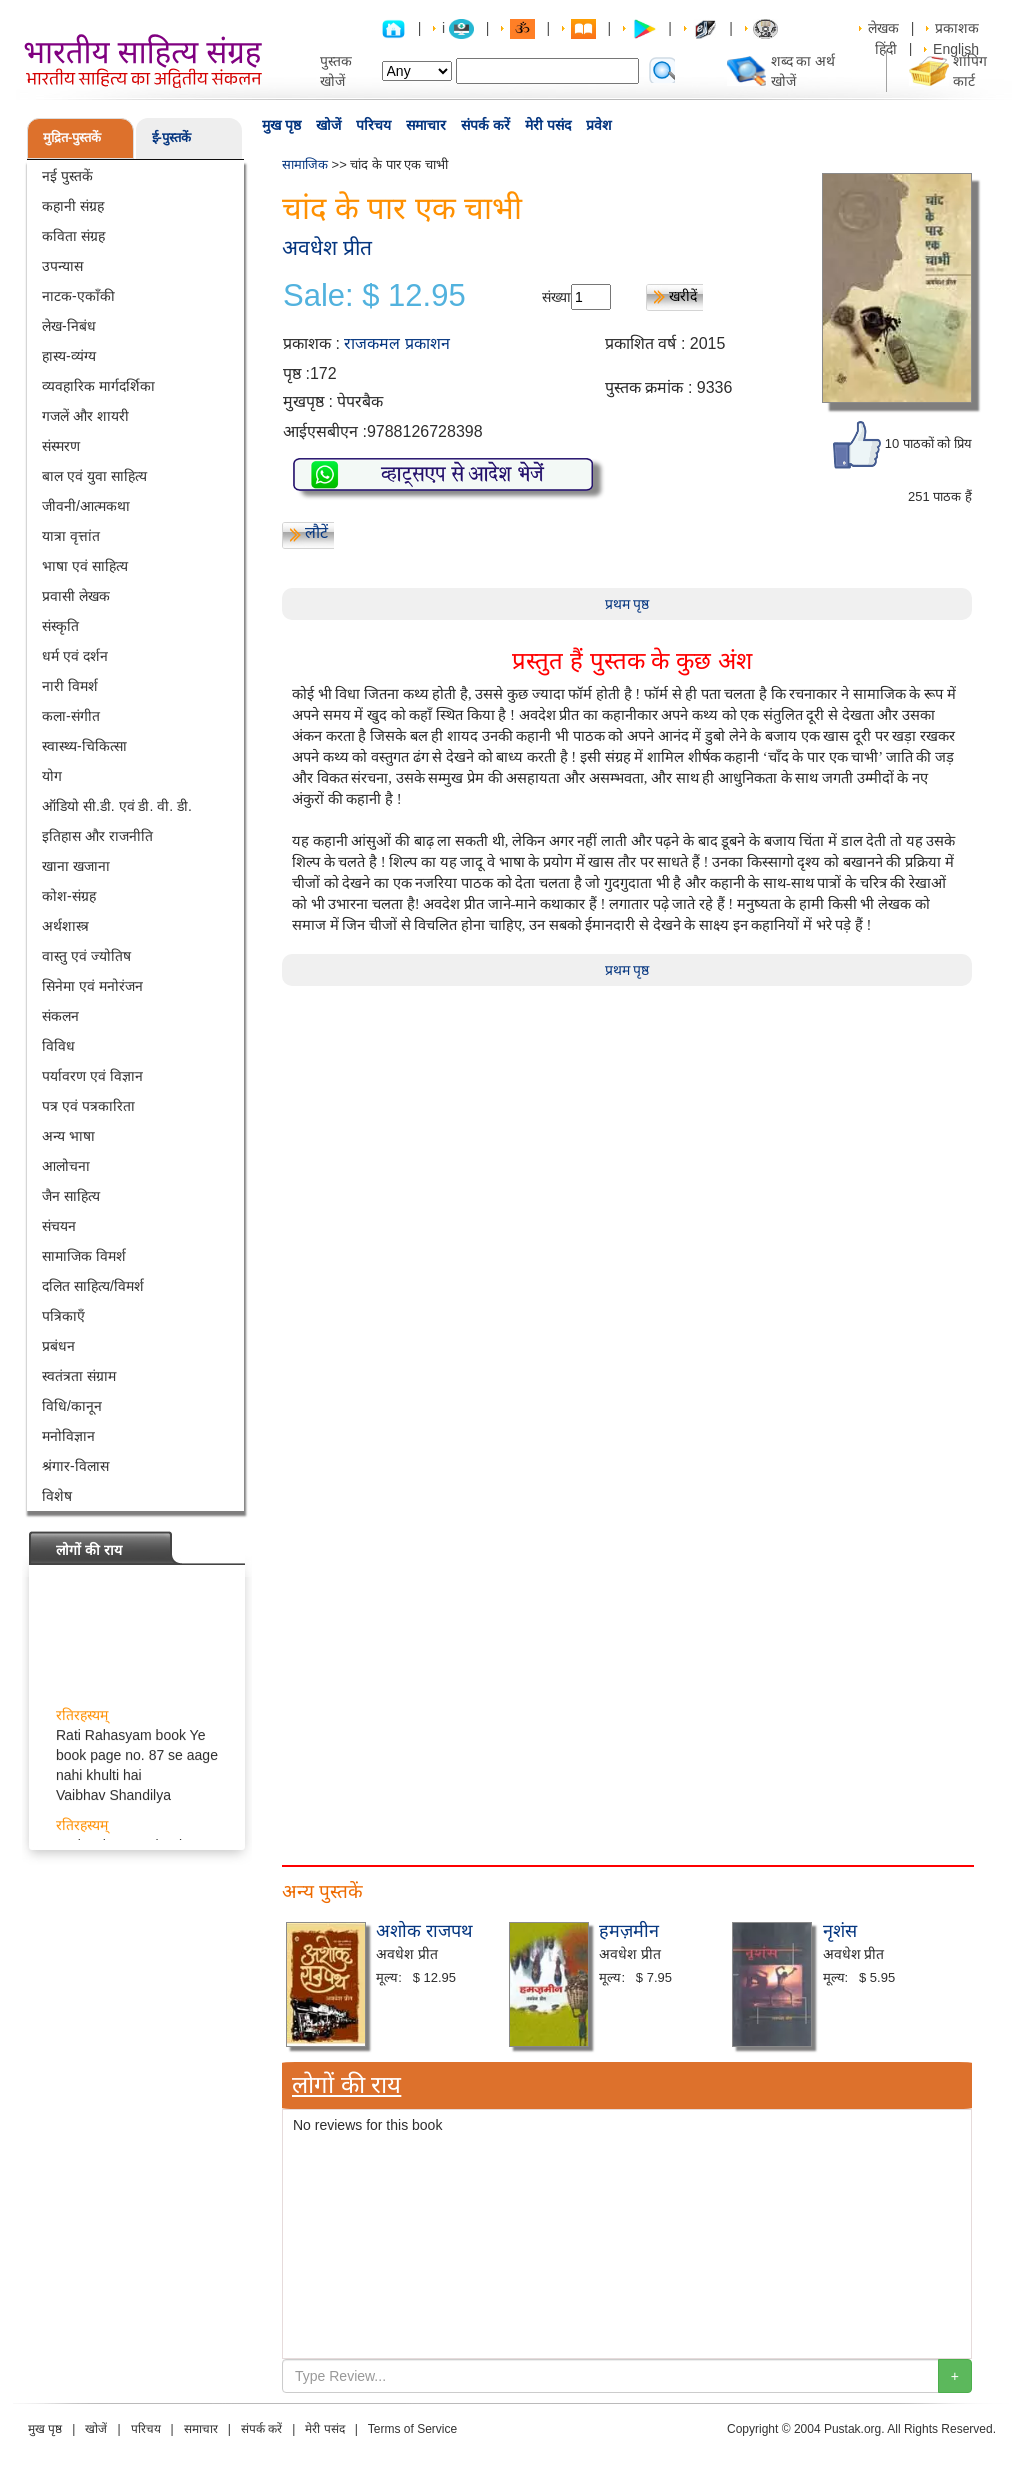 This screenshot has height=2467, width=1024. What do you see at coordinates (117, 806) in the screenshot?
I see `ऑडियो सी.डी. एवं डी. वी. डी.` at bounding box center [117, 806].